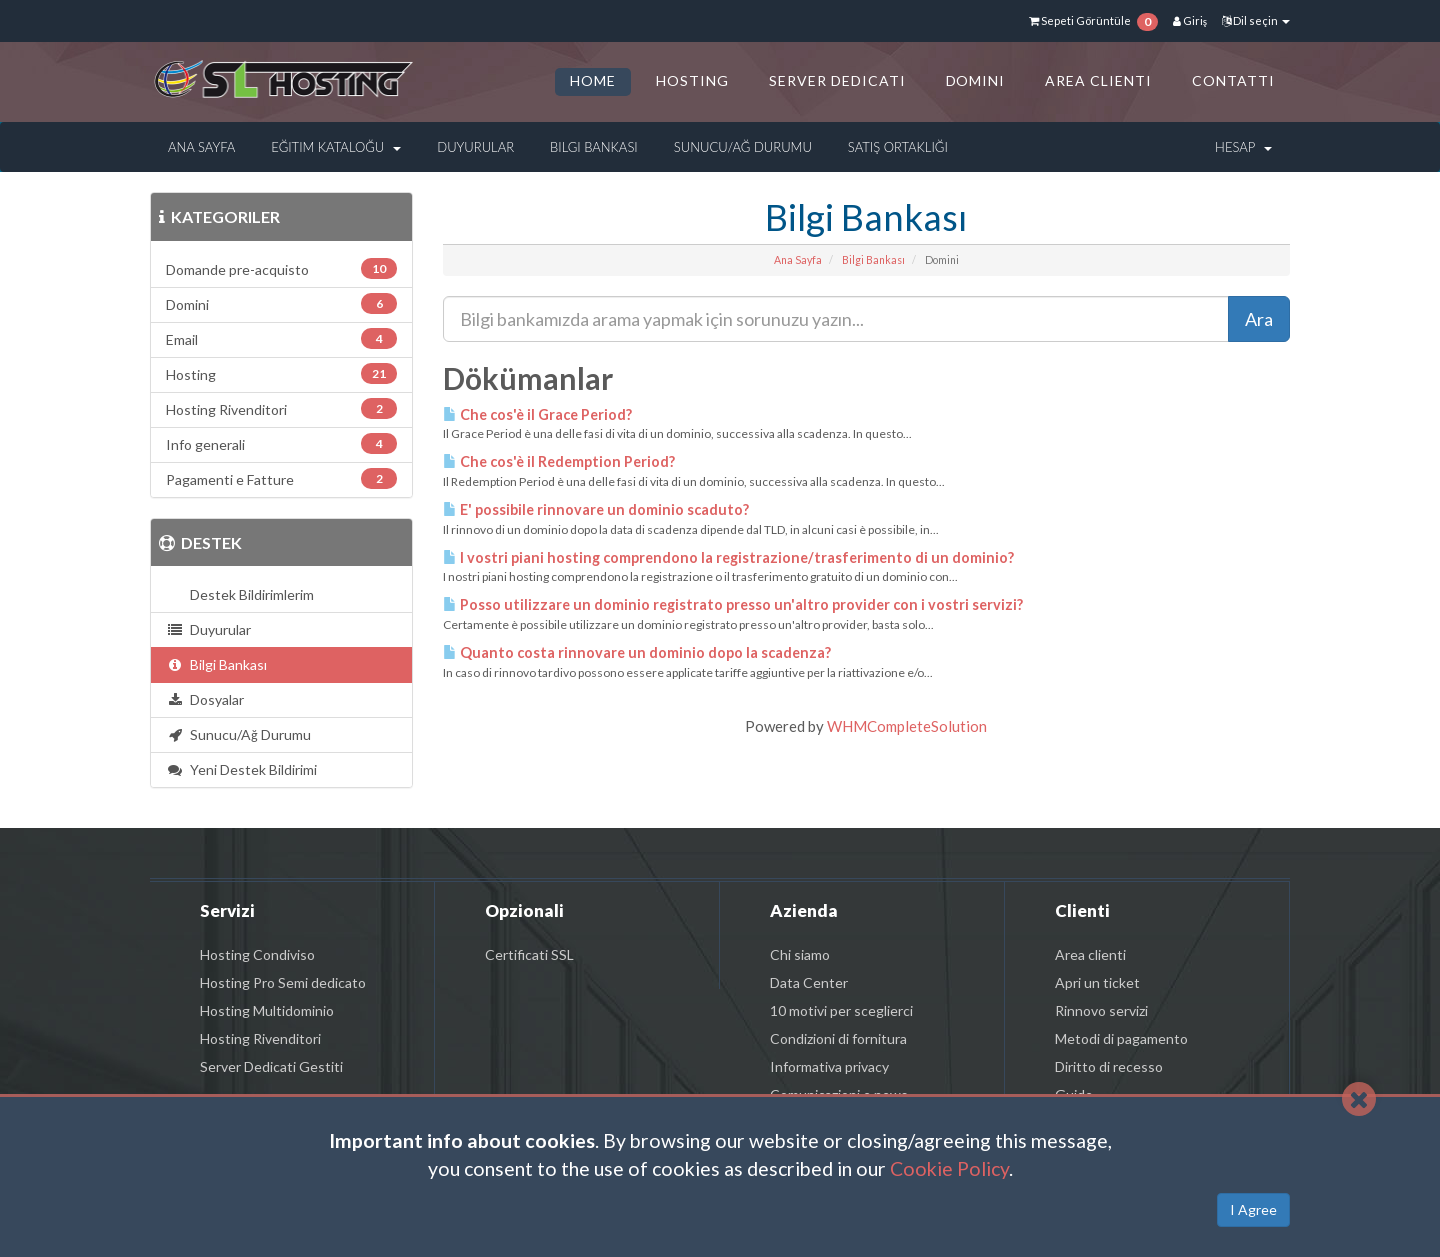 The height and width of the screenshot is (1257, 1440). What do you see at coordinates (596, 509) in the screenshot?
I see `E' possibile rinnovare un dominio scaduto?` at bounding box center [596, 509].